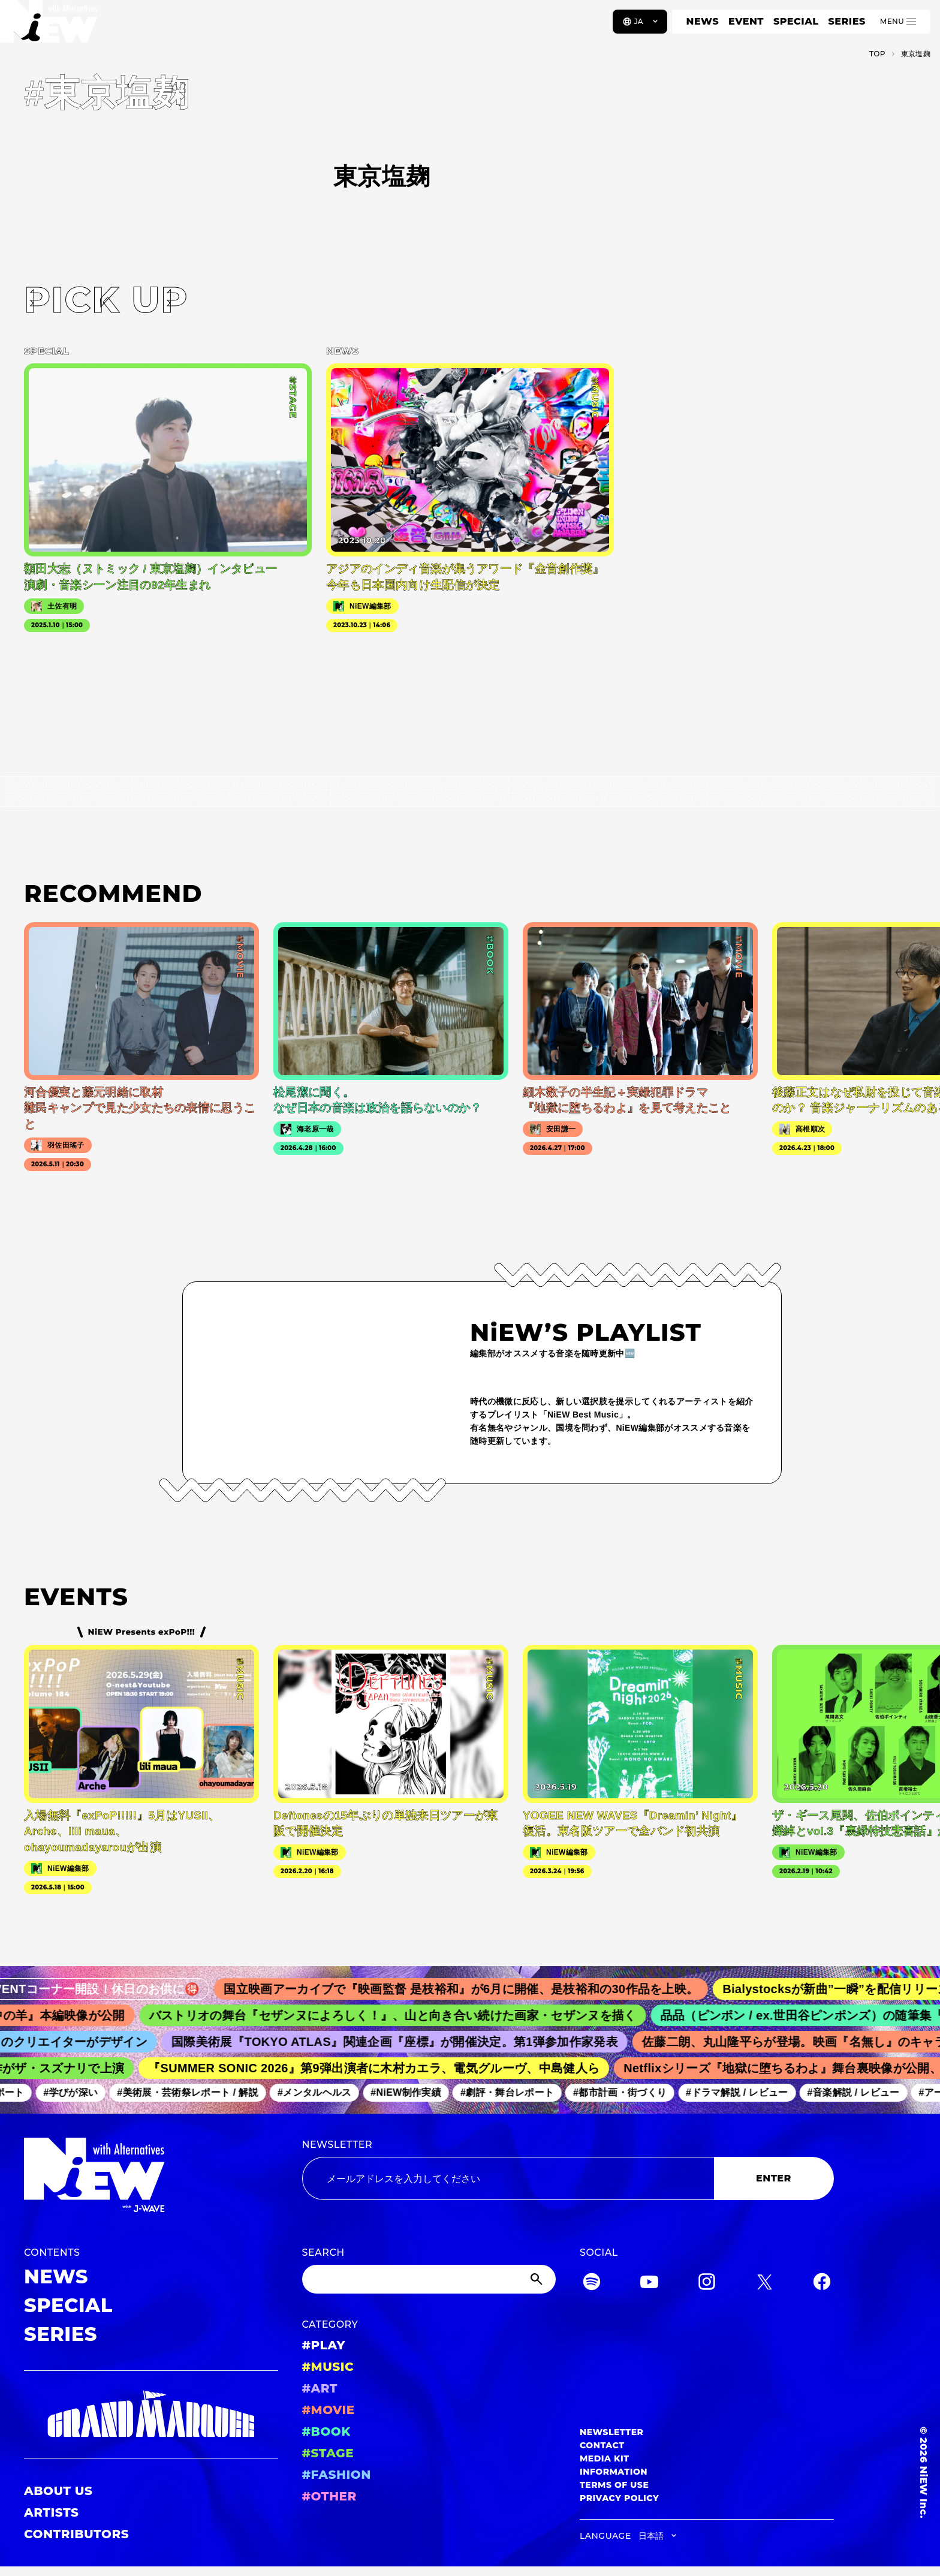 The height and width of the screenshot is (2576, 940). Describe the element at coordinates (328, 2410) in the screenshot. I see `#MOVIE` at that location.